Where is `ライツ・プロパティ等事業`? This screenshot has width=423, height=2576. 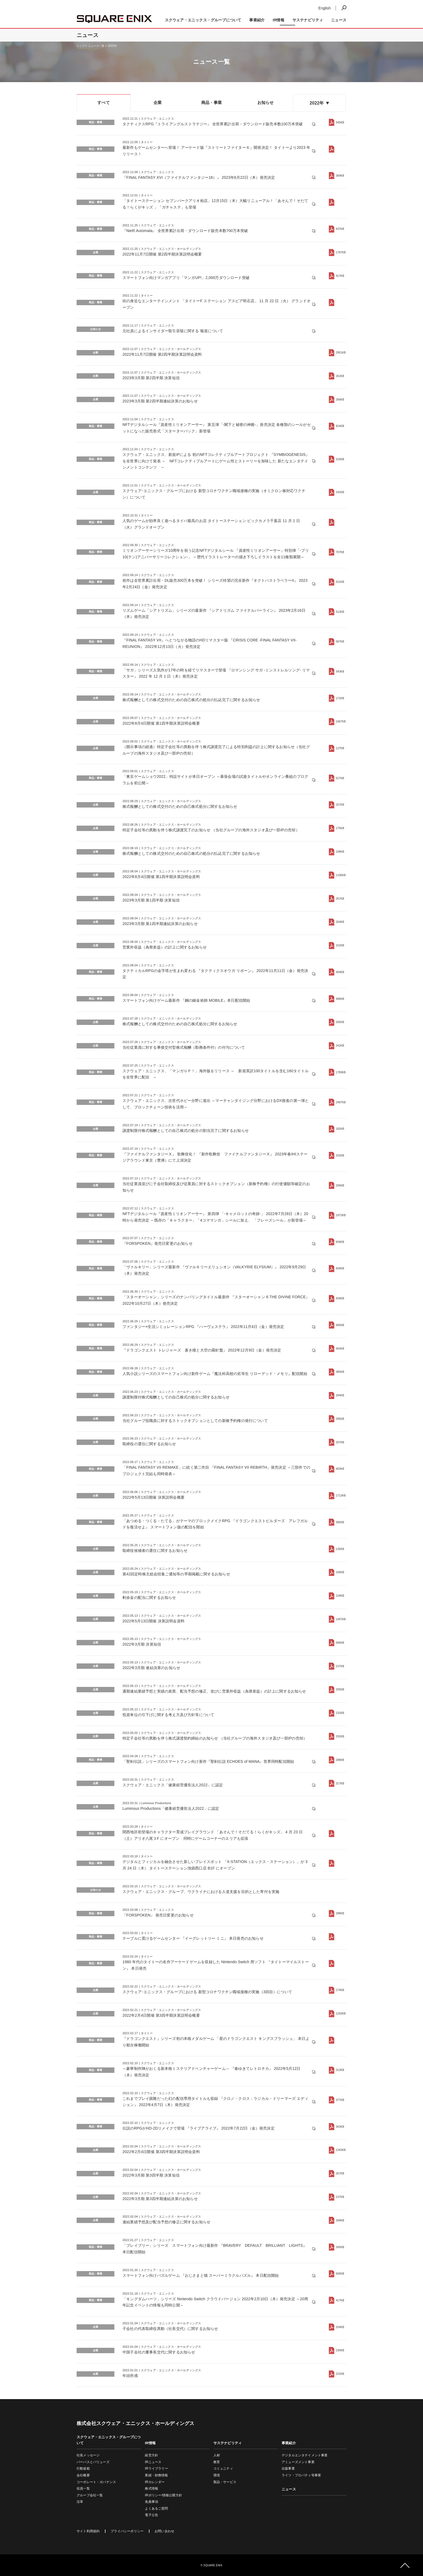 ライツ・プロパティ等事業 is located at coordinates (301, 2475).